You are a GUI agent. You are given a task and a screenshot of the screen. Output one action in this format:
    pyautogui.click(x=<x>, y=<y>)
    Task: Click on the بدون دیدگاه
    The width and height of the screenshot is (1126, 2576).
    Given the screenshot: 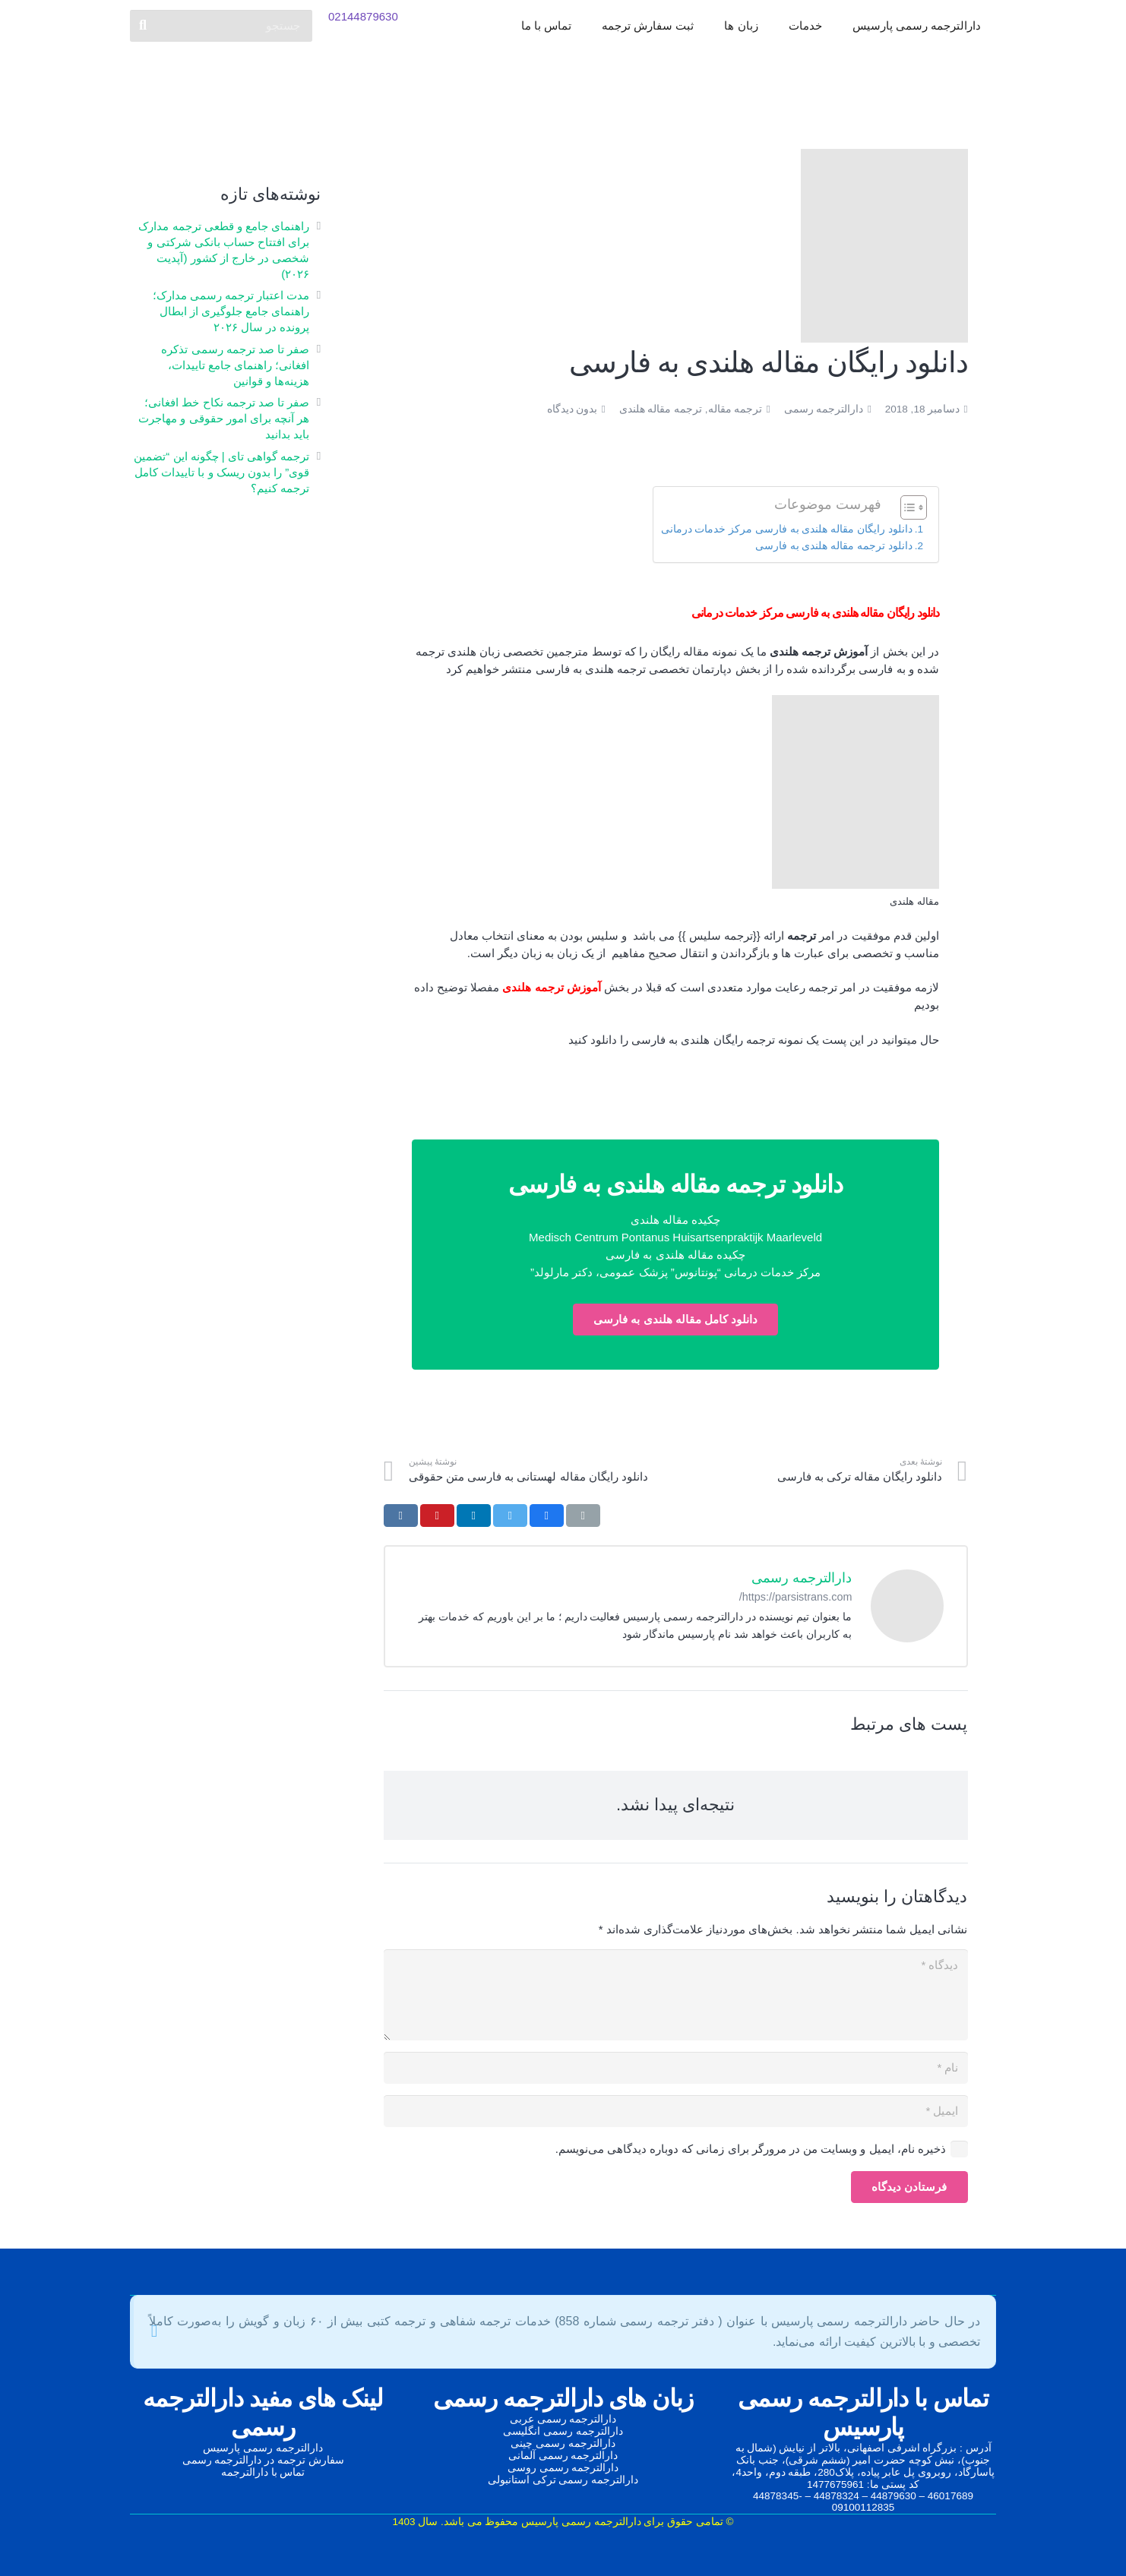 What is the action you would take?
    pyautogui.click(x=572, y=409)
    